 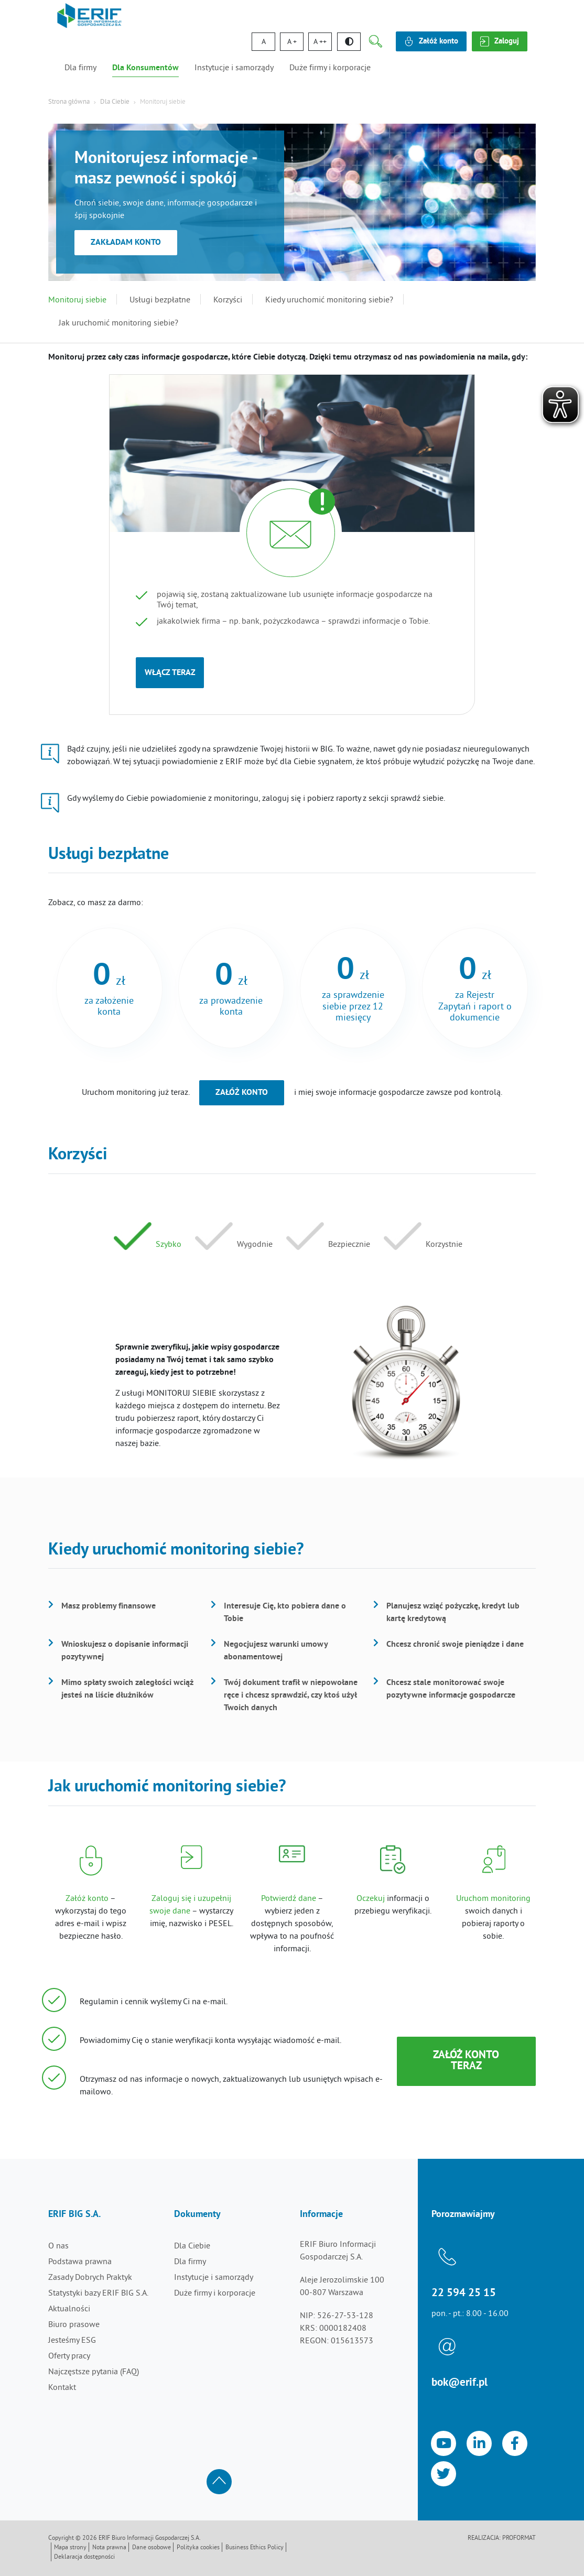 I want to click on Usługi bezpłatne, so click(x=159, y=300).